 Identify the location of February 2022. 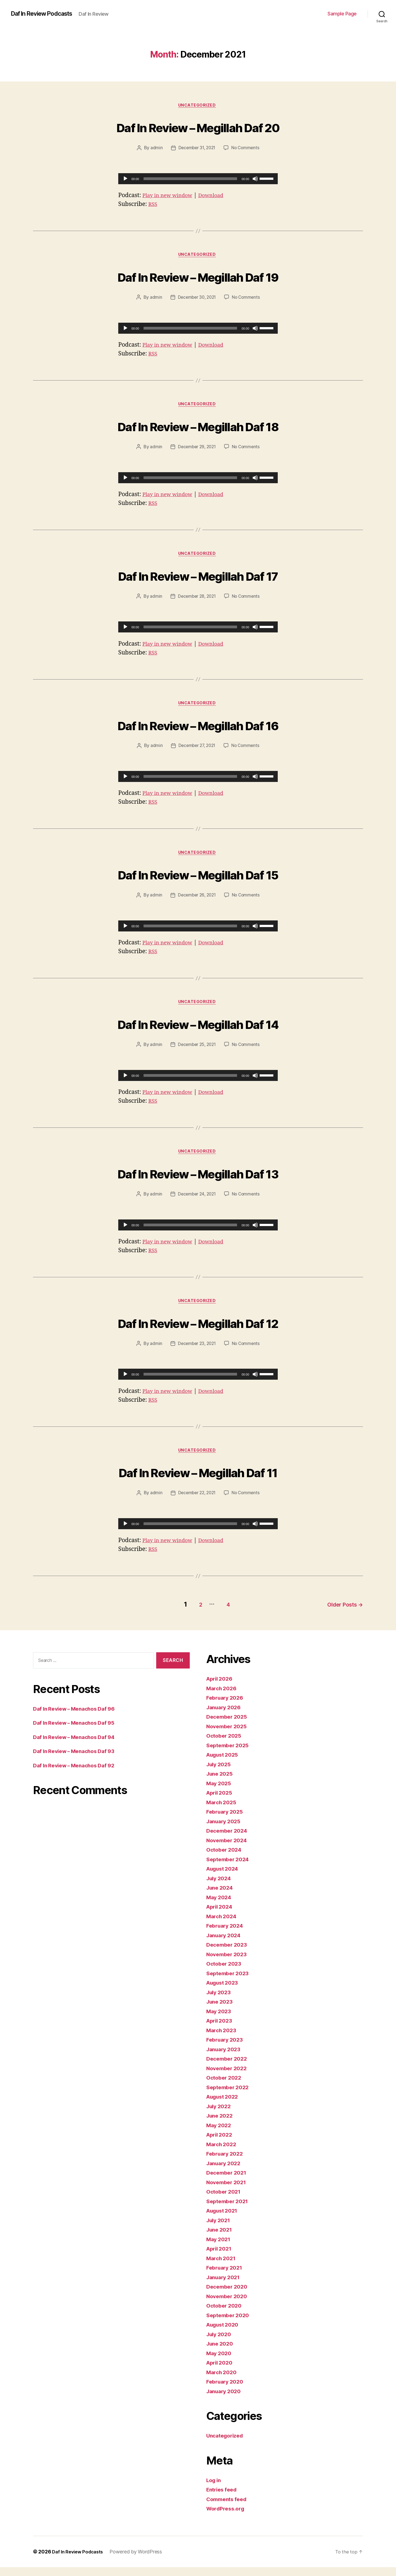
(226, 2162).